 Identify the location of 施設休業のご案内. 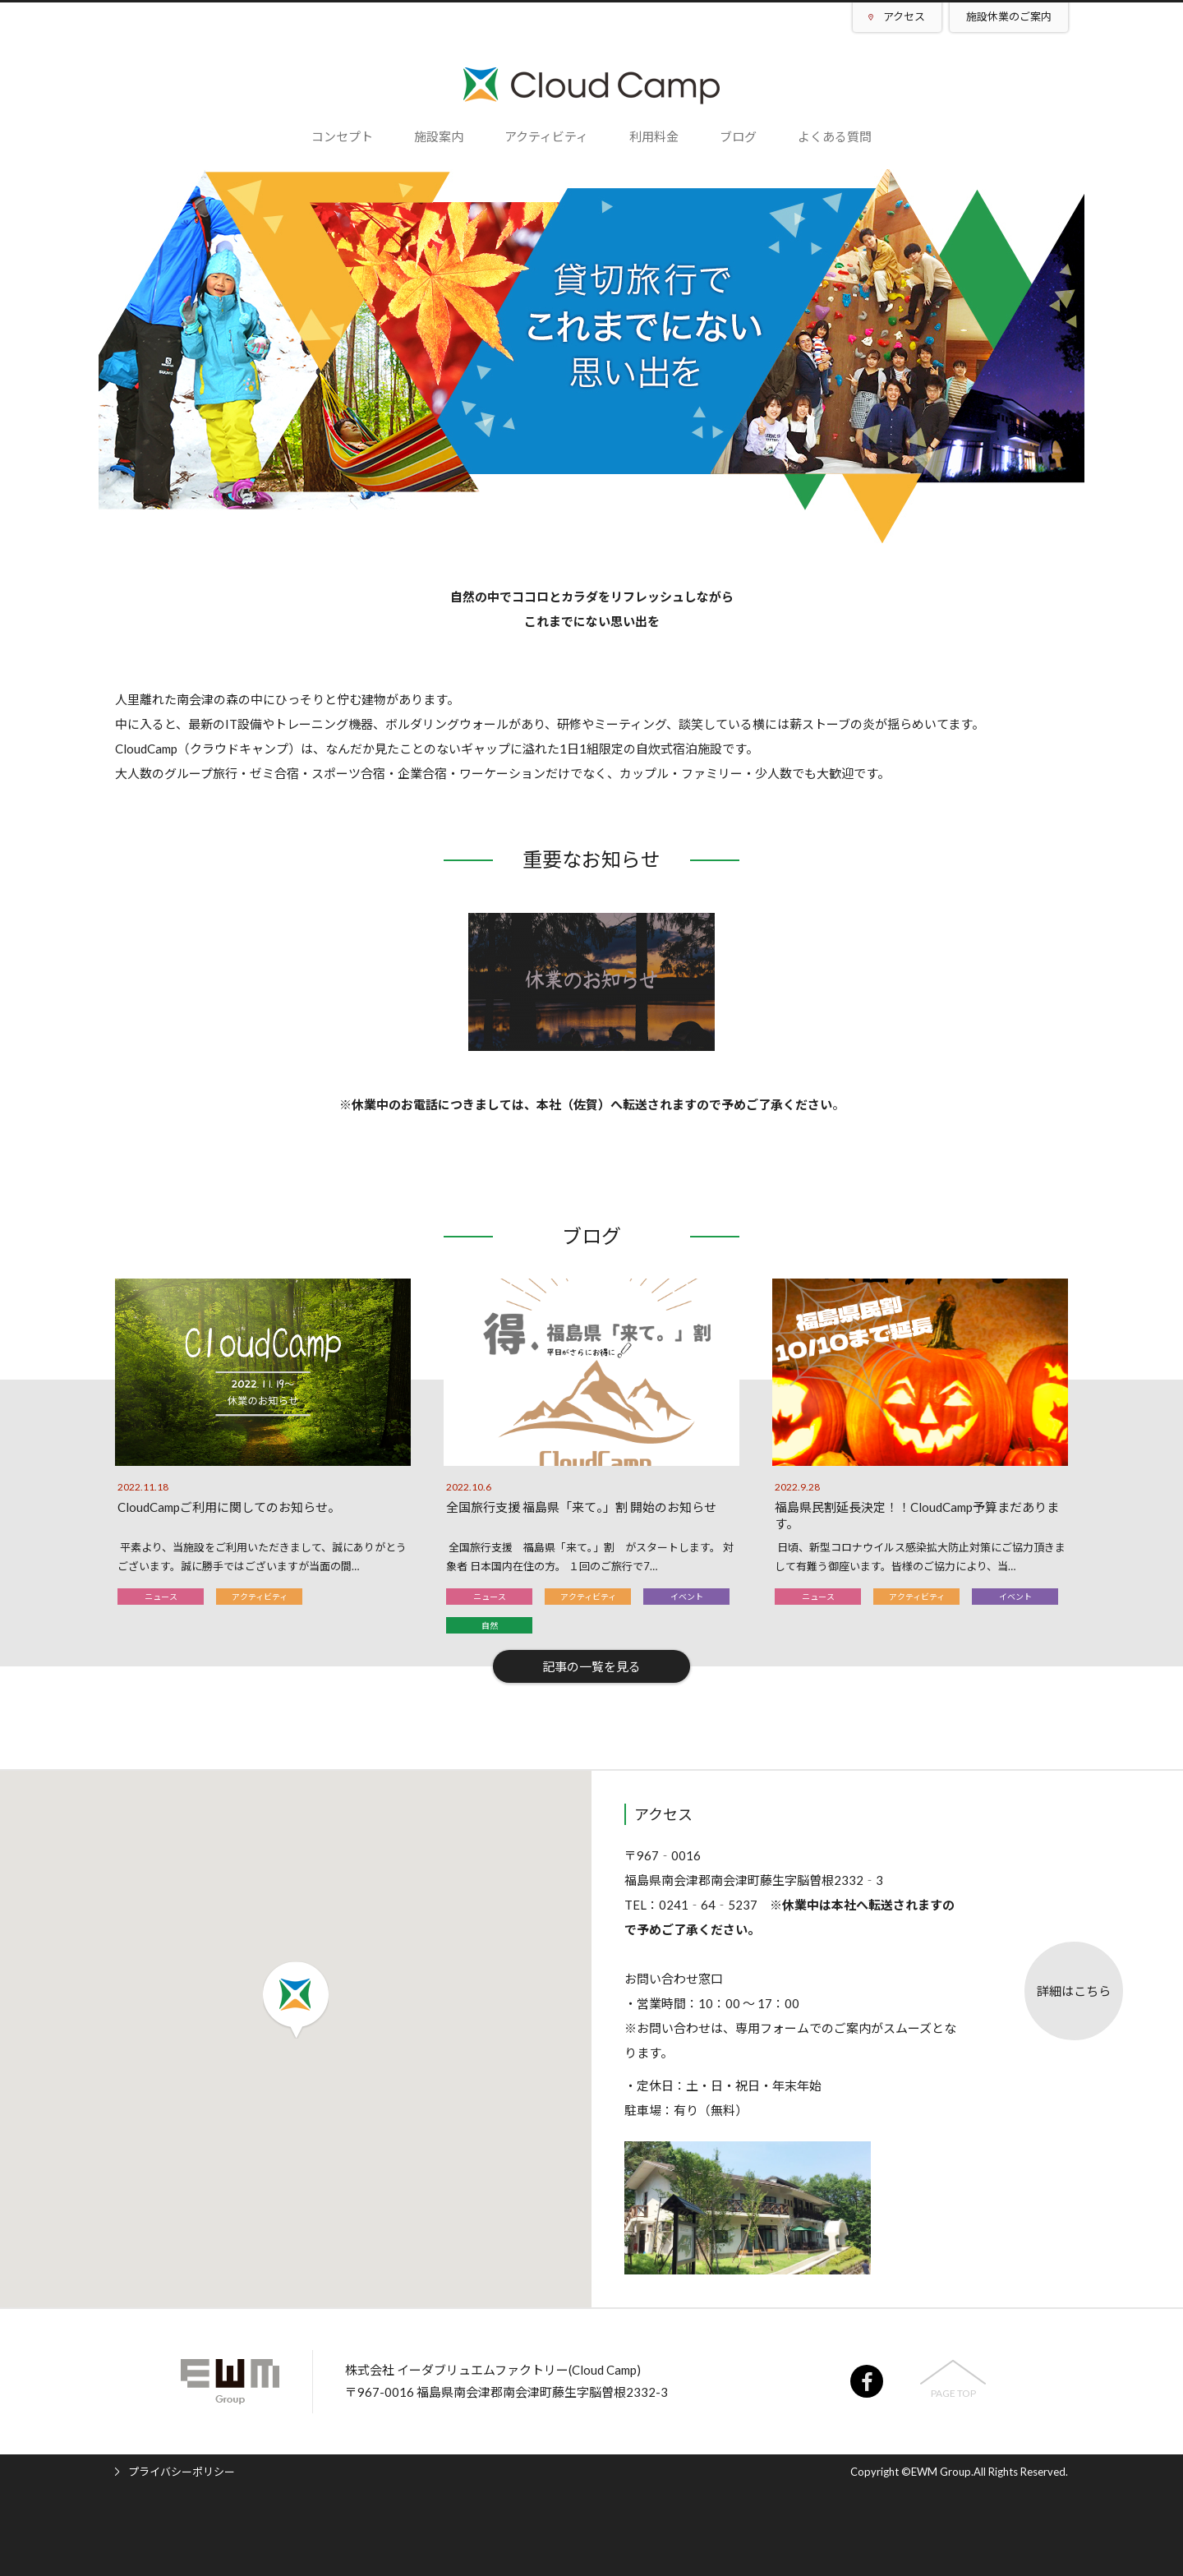
(1009, 16).